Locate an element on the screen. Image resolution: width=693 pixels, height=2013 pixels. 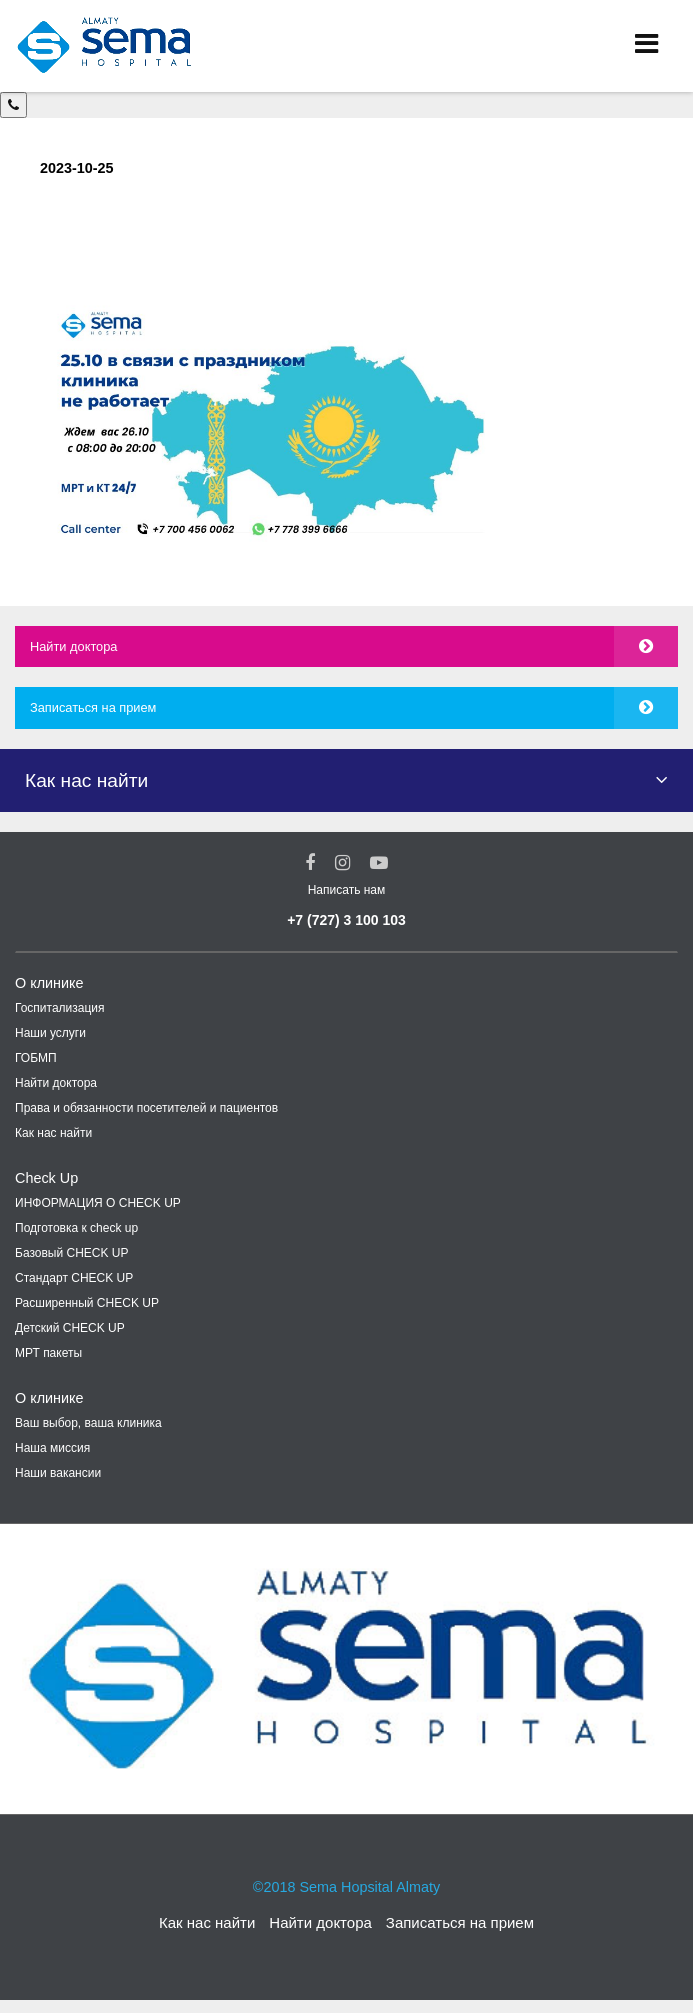
Госпитализация is located at coordinates (60, 1008).